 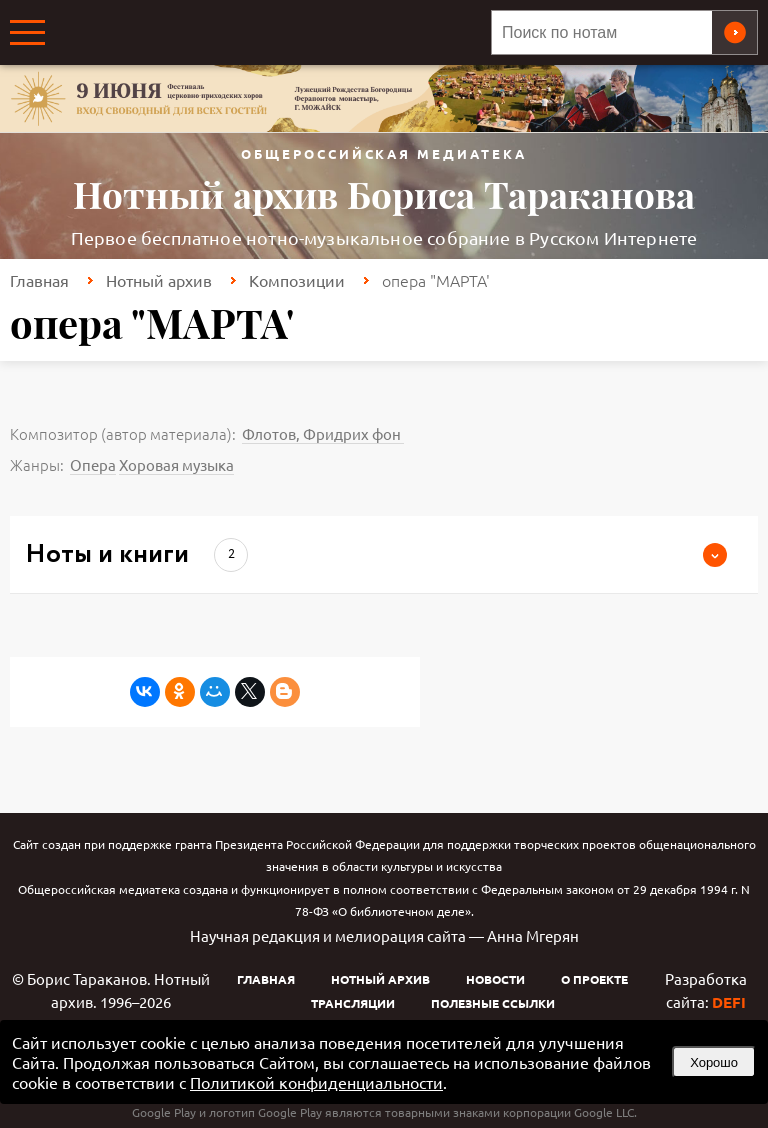 I want to click on Трансляции, so click(x=353, y=1003).